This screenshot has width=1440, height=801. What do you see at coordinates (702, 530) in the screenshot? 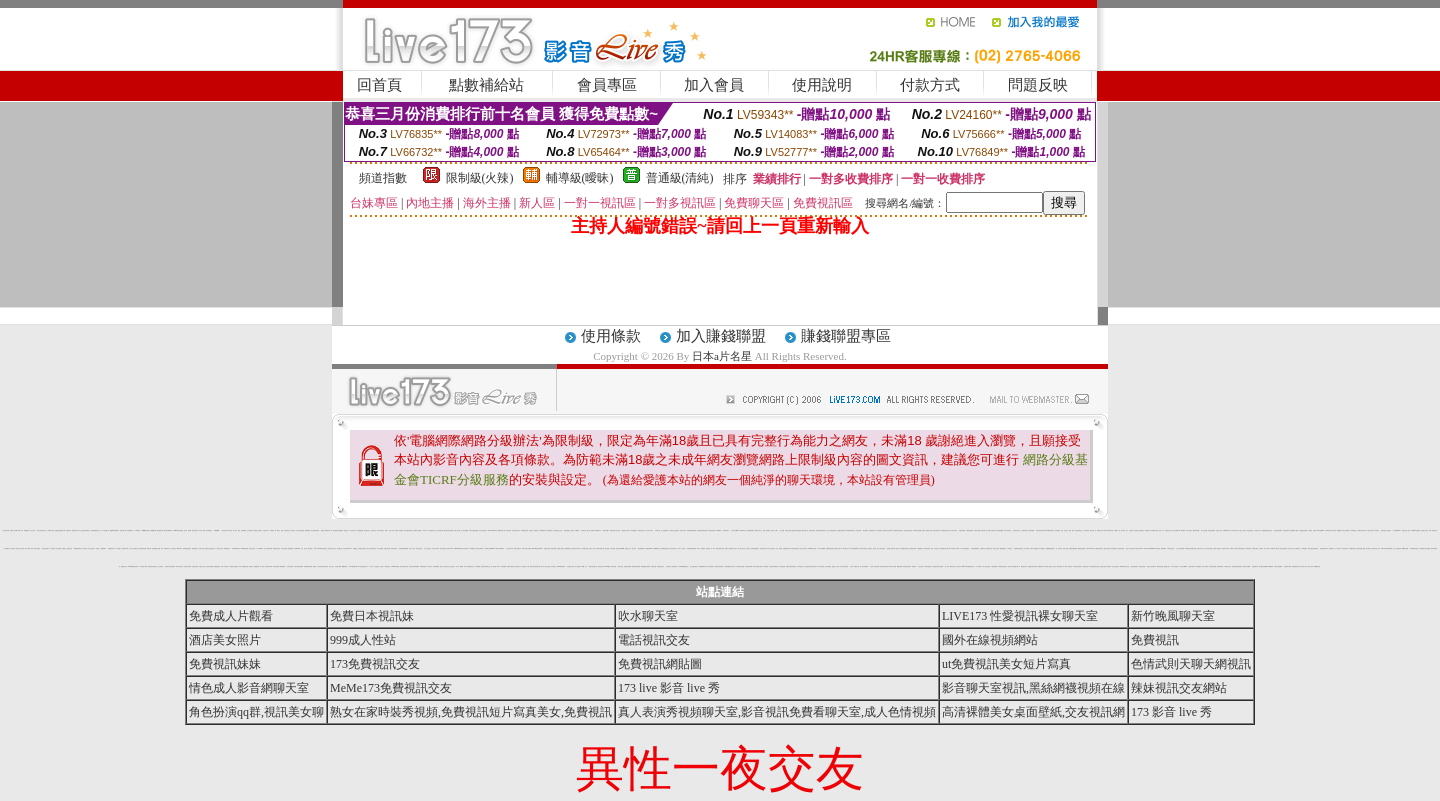
I see `男歡女愛情色寶貝視訊館` at bounding box center [702, 530].